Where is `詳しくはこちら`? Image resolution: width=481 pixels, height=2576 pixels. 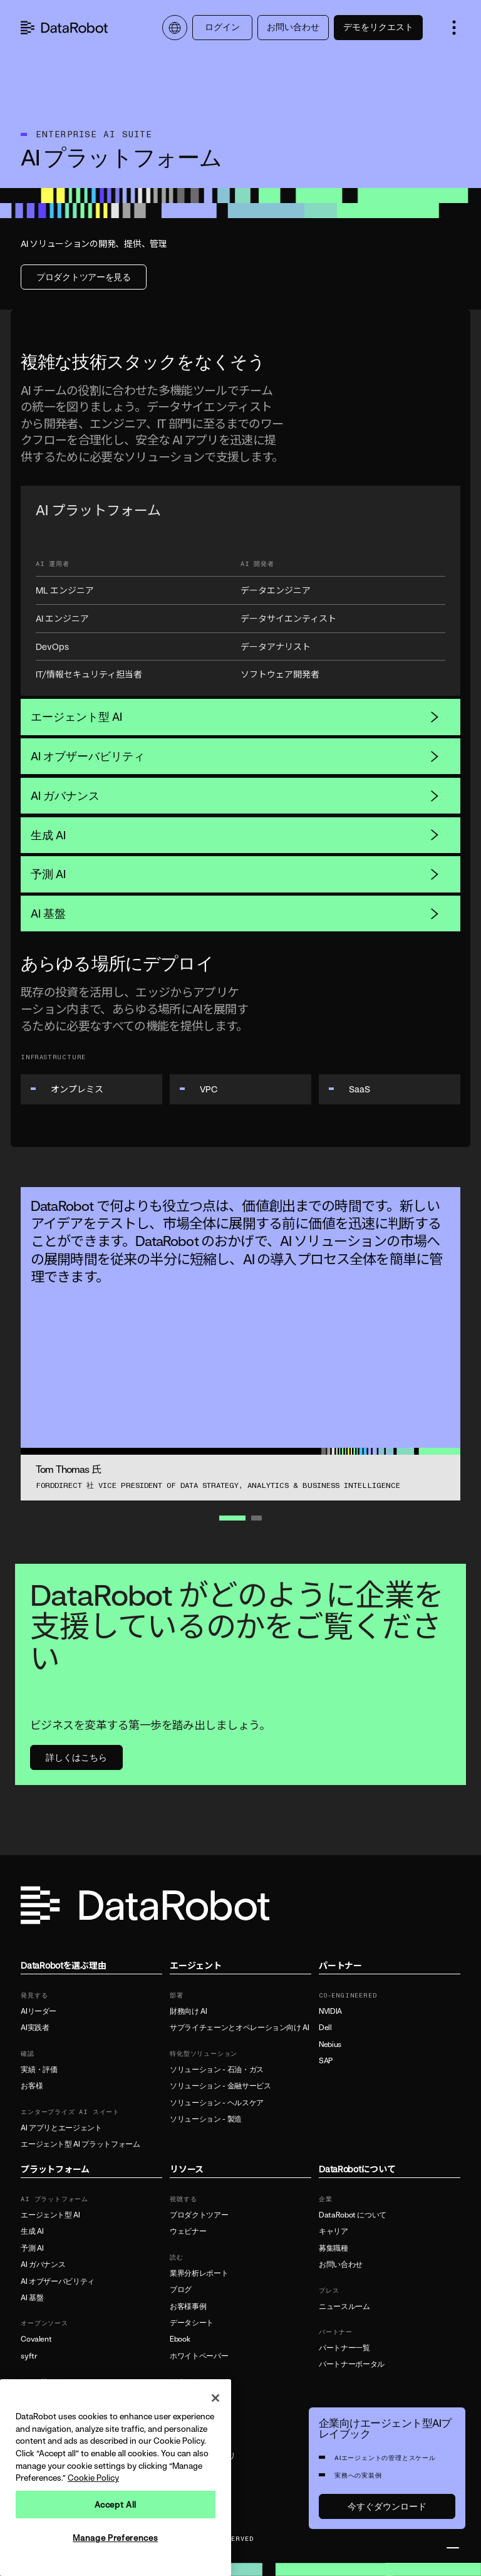 詳しくはこちら is located at coordinates (76, 1757).